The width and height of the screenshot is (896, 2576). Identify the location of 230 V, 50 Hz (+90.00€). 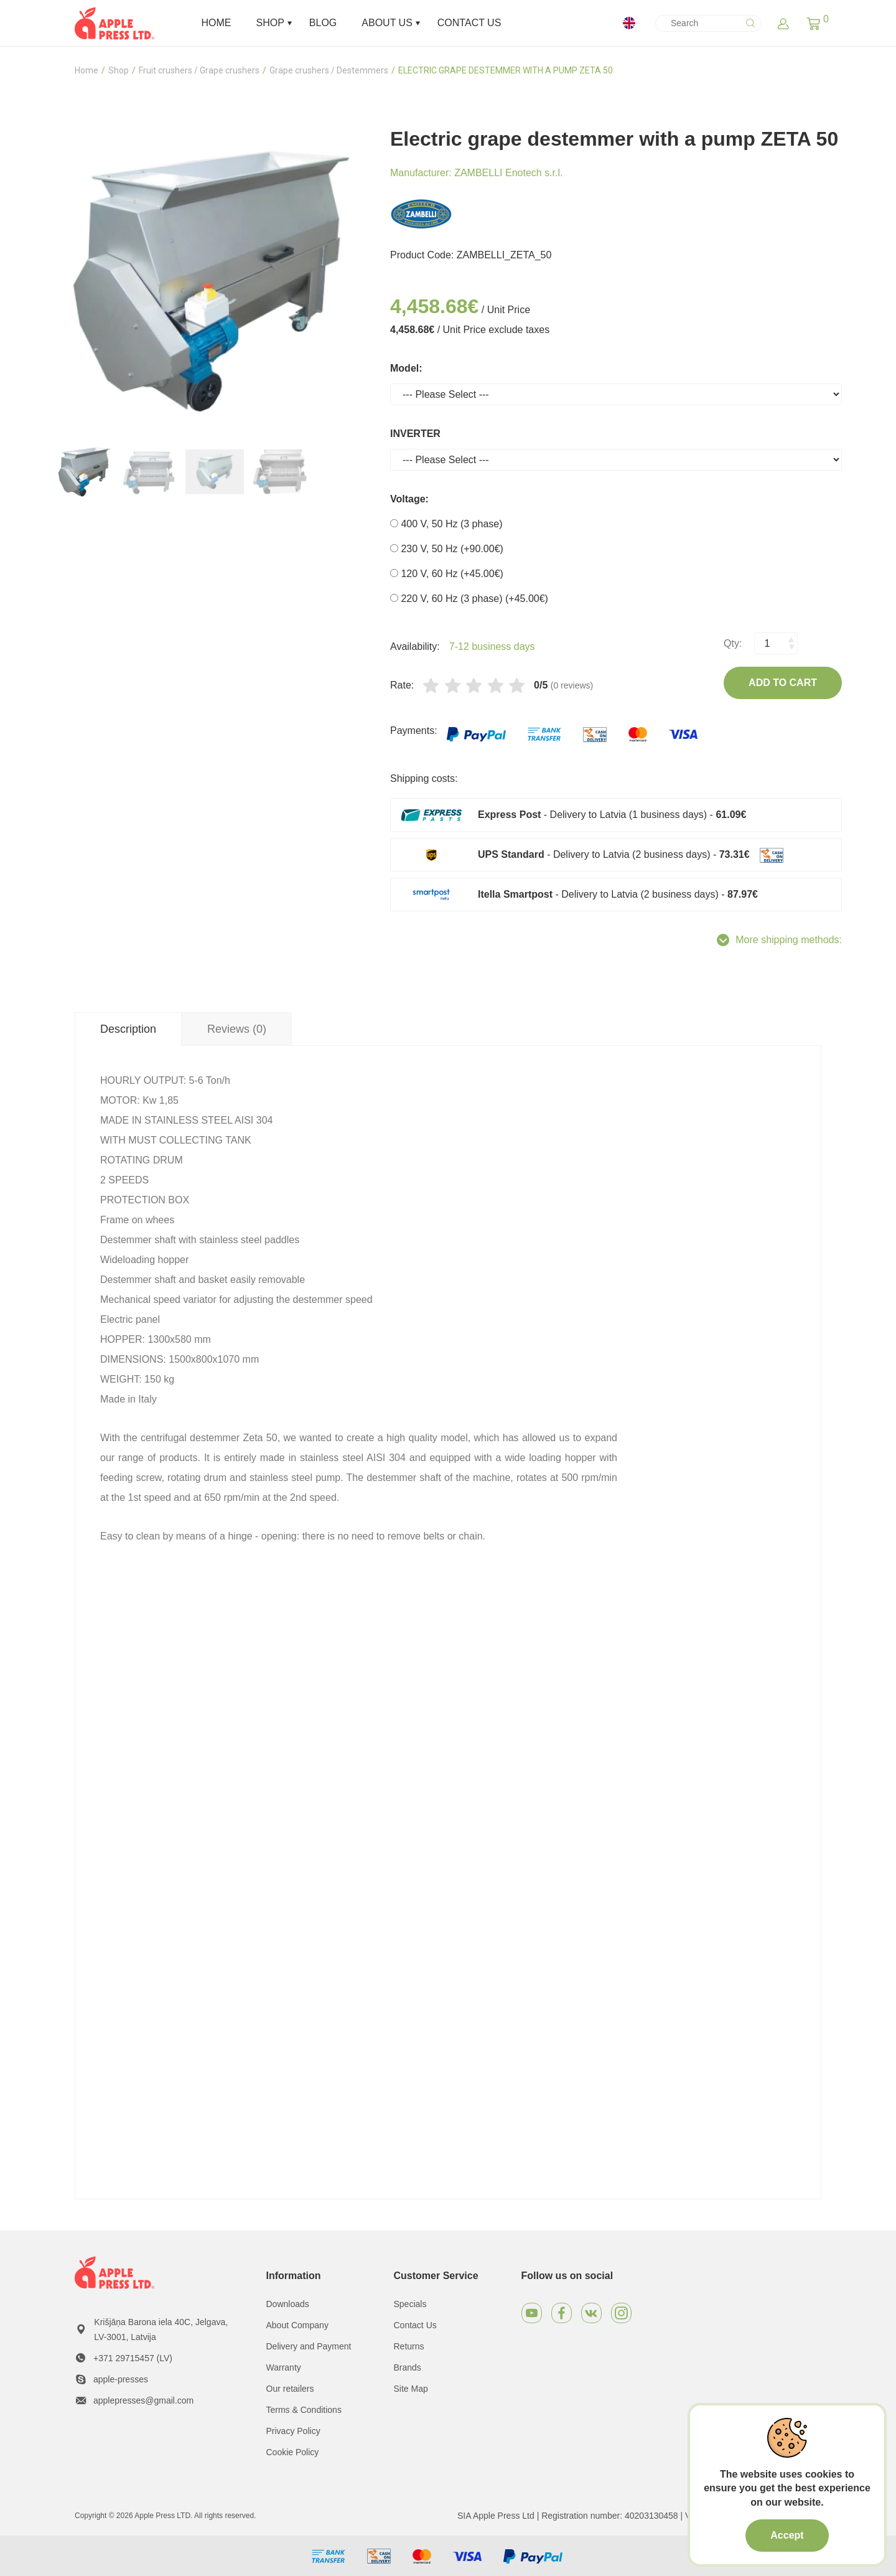
(446, 548).